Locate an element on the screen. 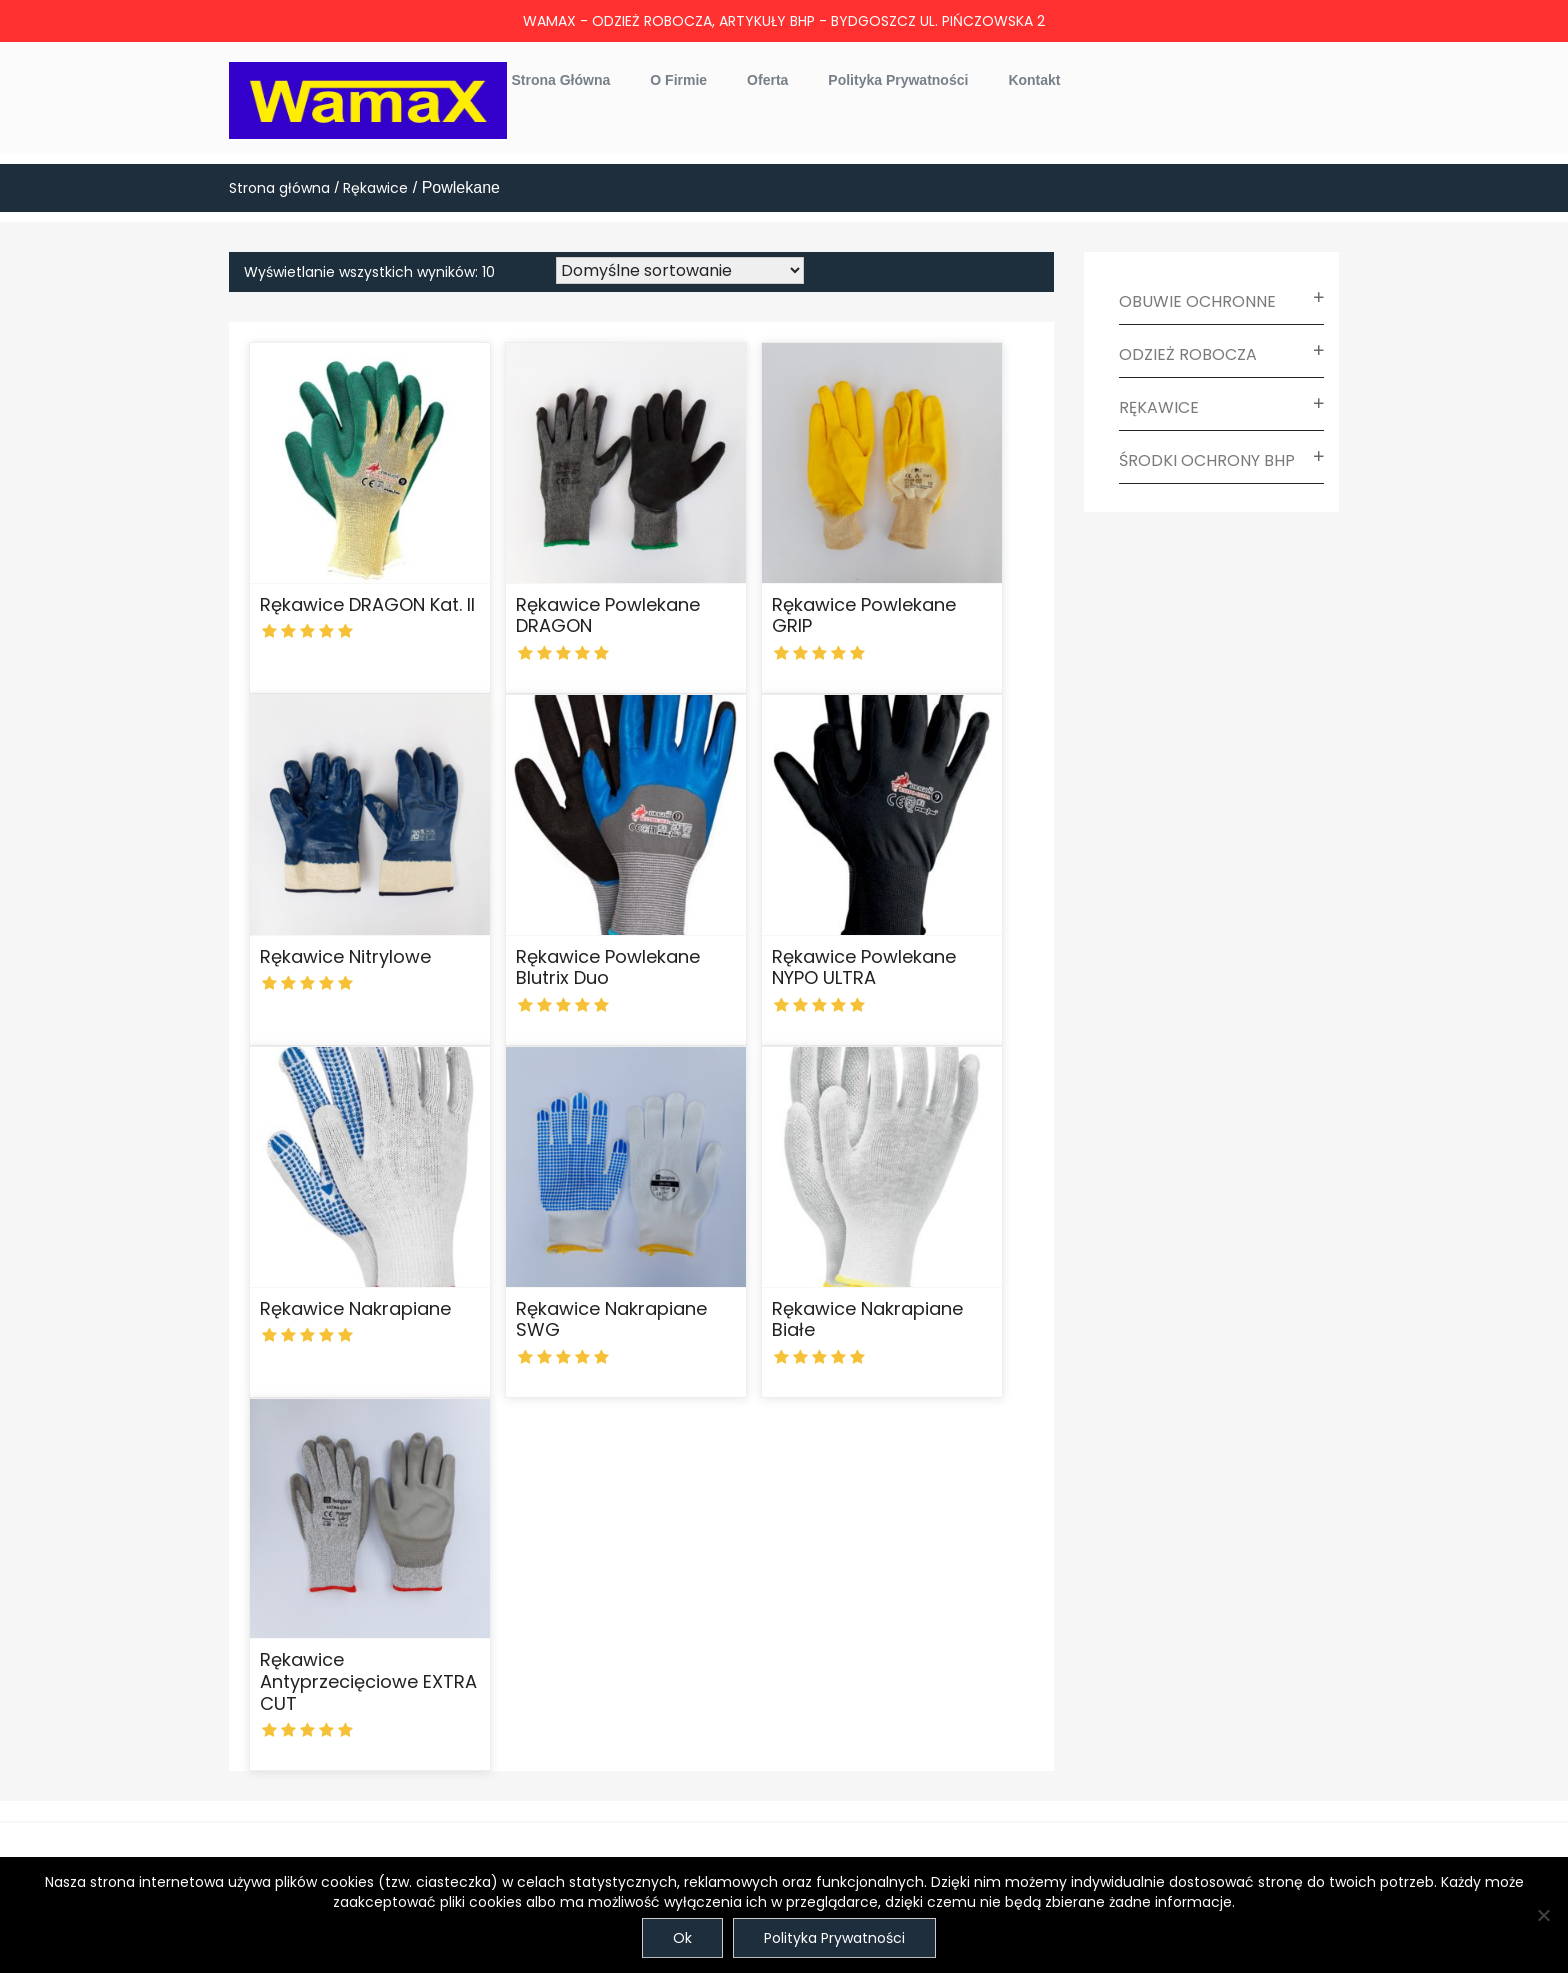  Odzież robocza is located at coordinates (1188, 354).